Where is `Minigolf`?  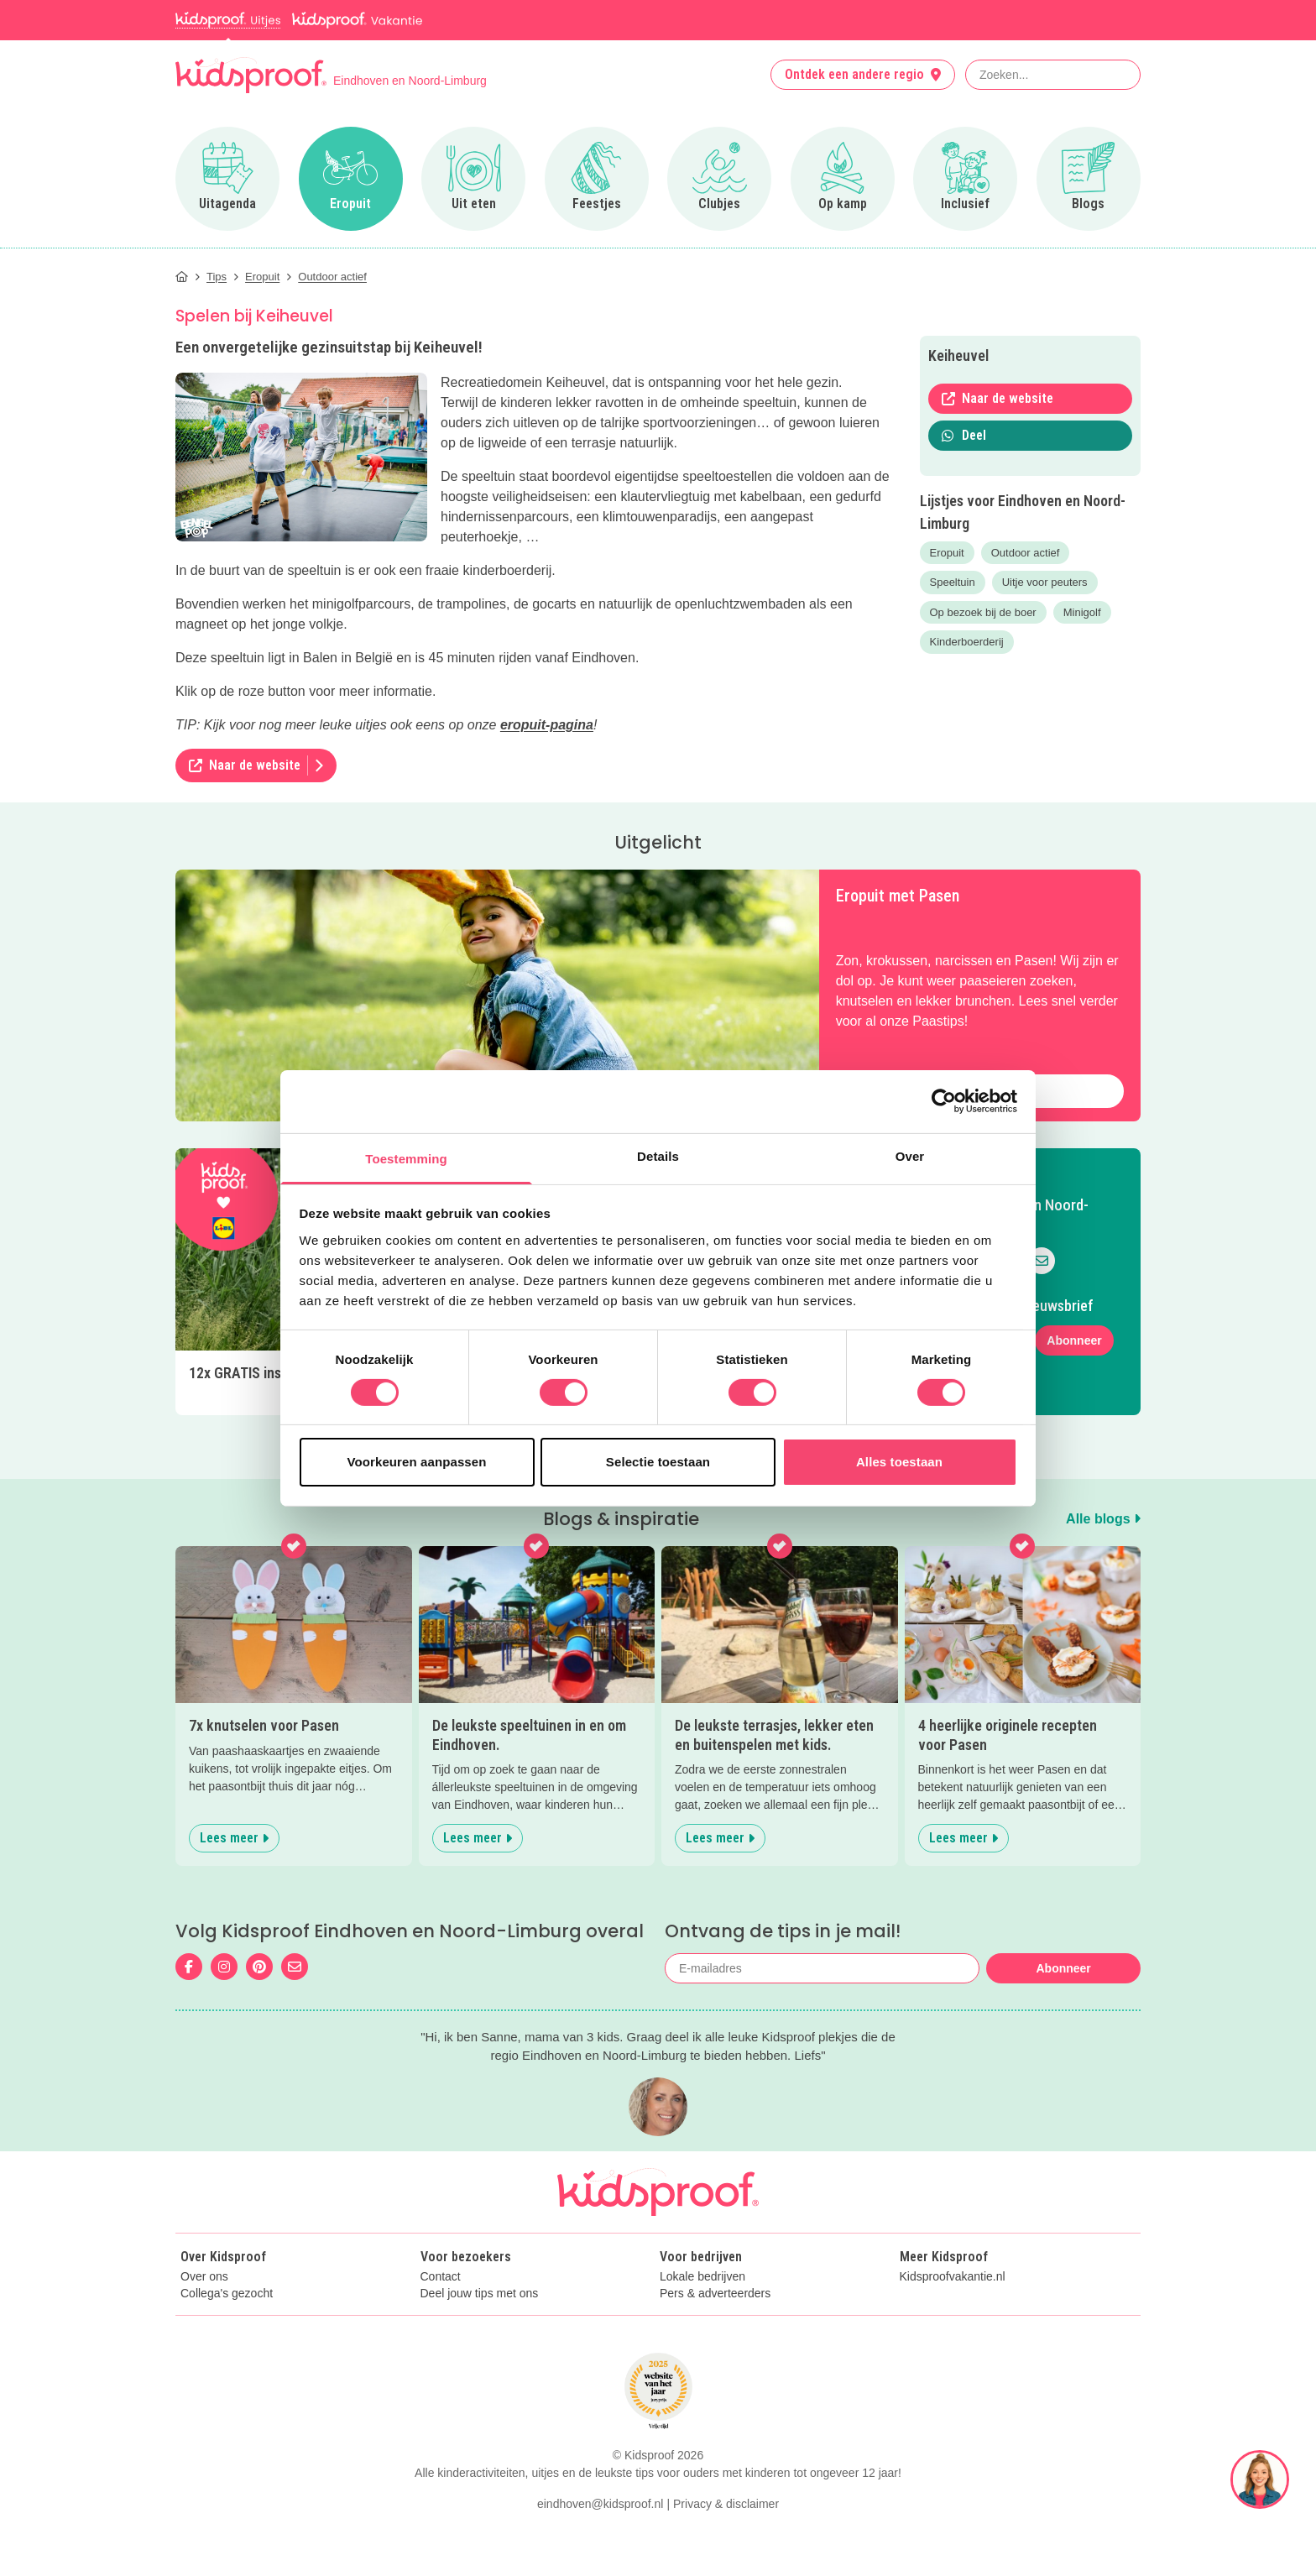
Minigolf is located at coordinates (1082, 612).